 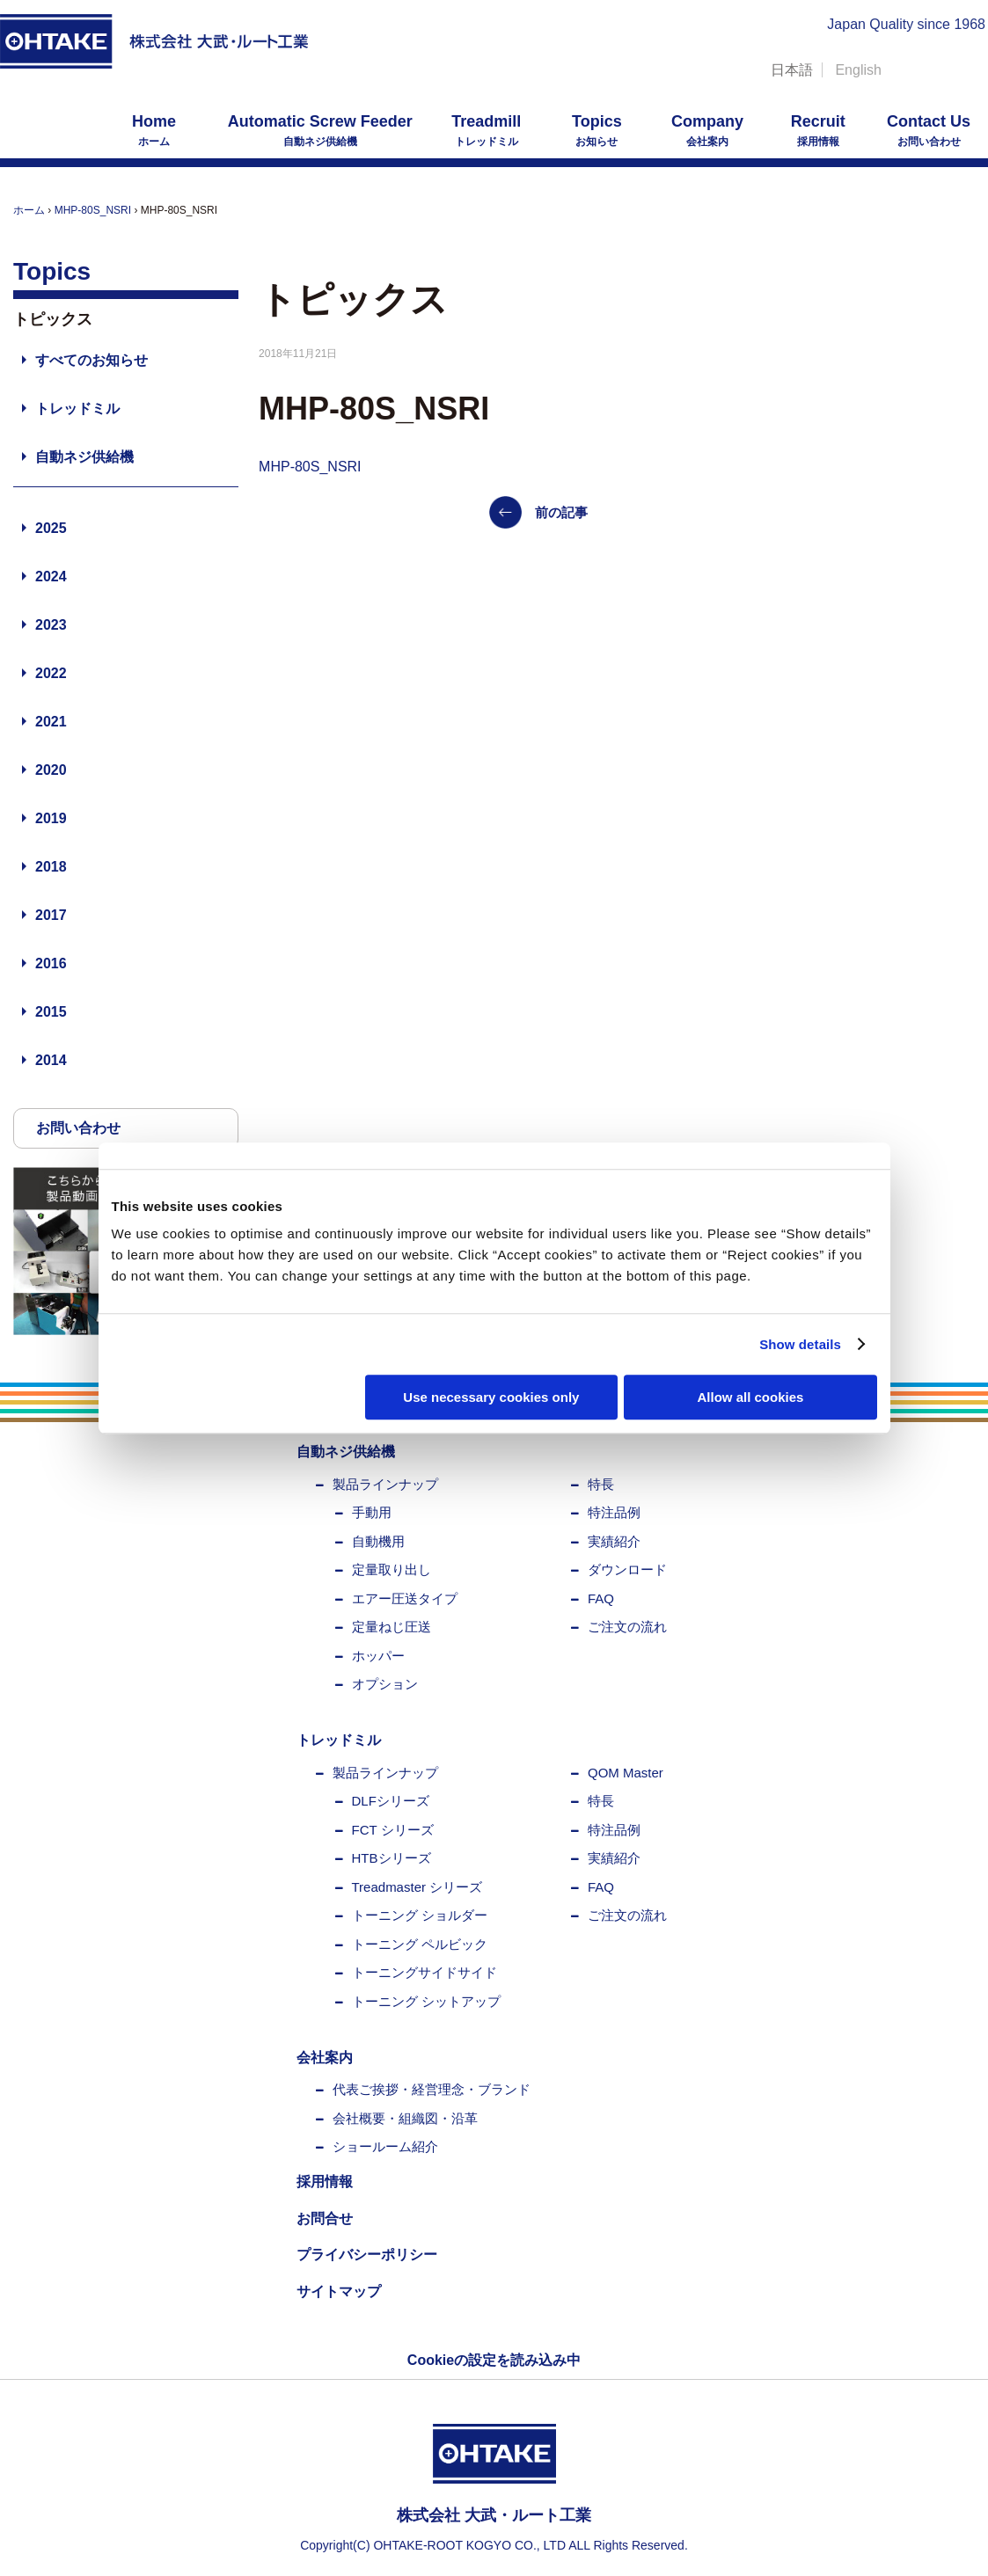 I want to click on Use necessary cookies only, so click(x=491, y=1397).